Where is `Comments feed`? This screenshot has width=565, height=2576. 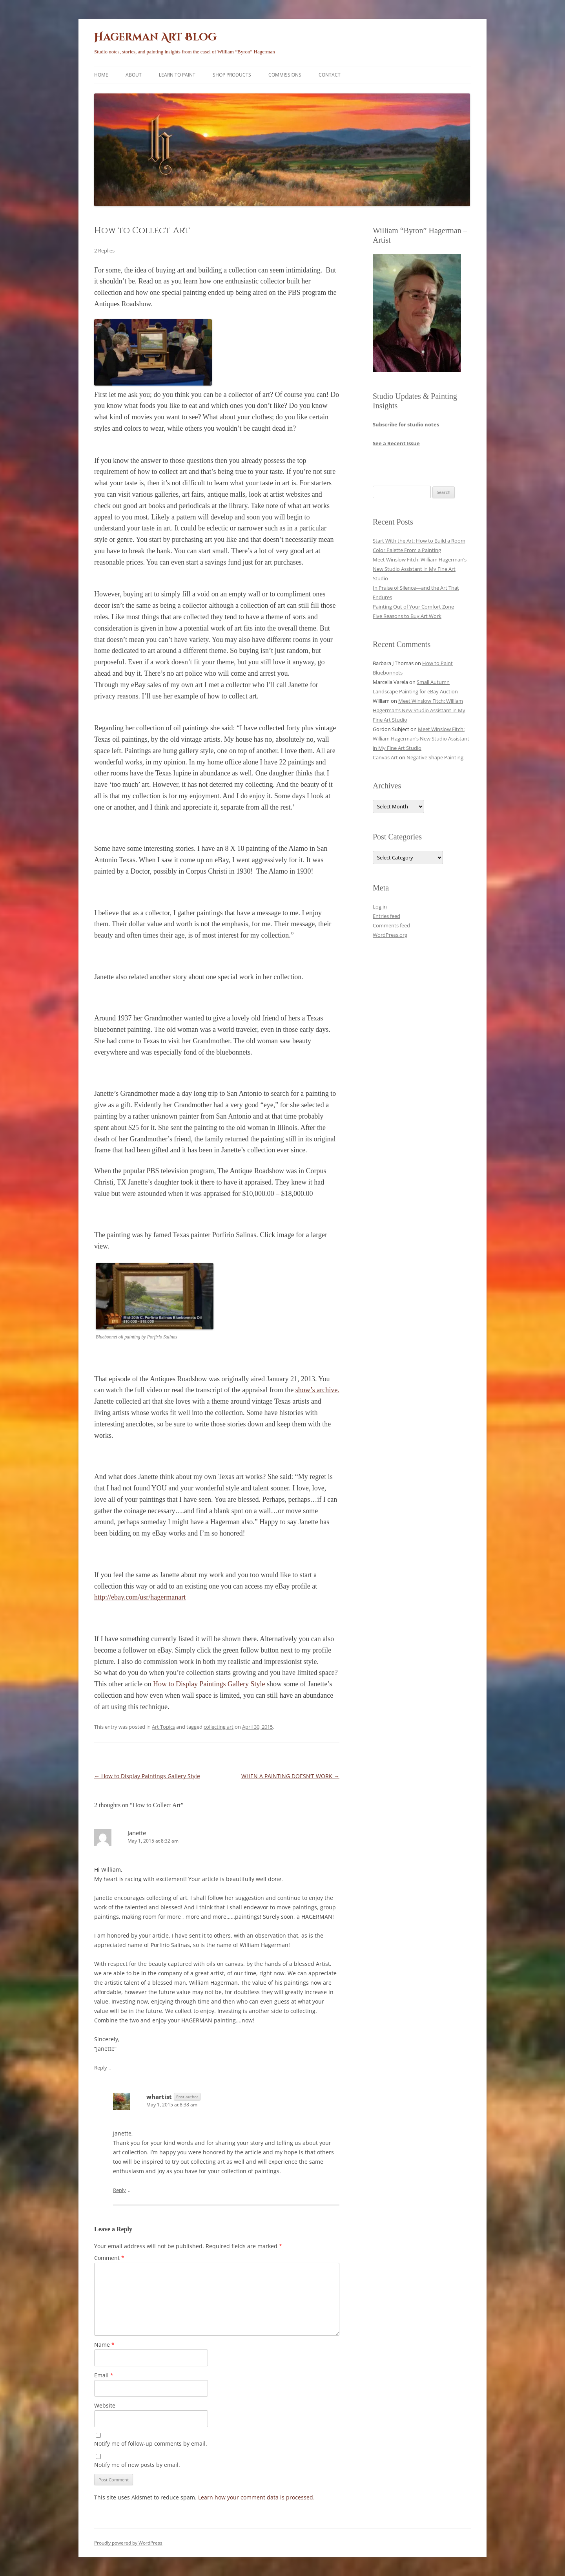
Comments feed is located at coordinates (391, 925).